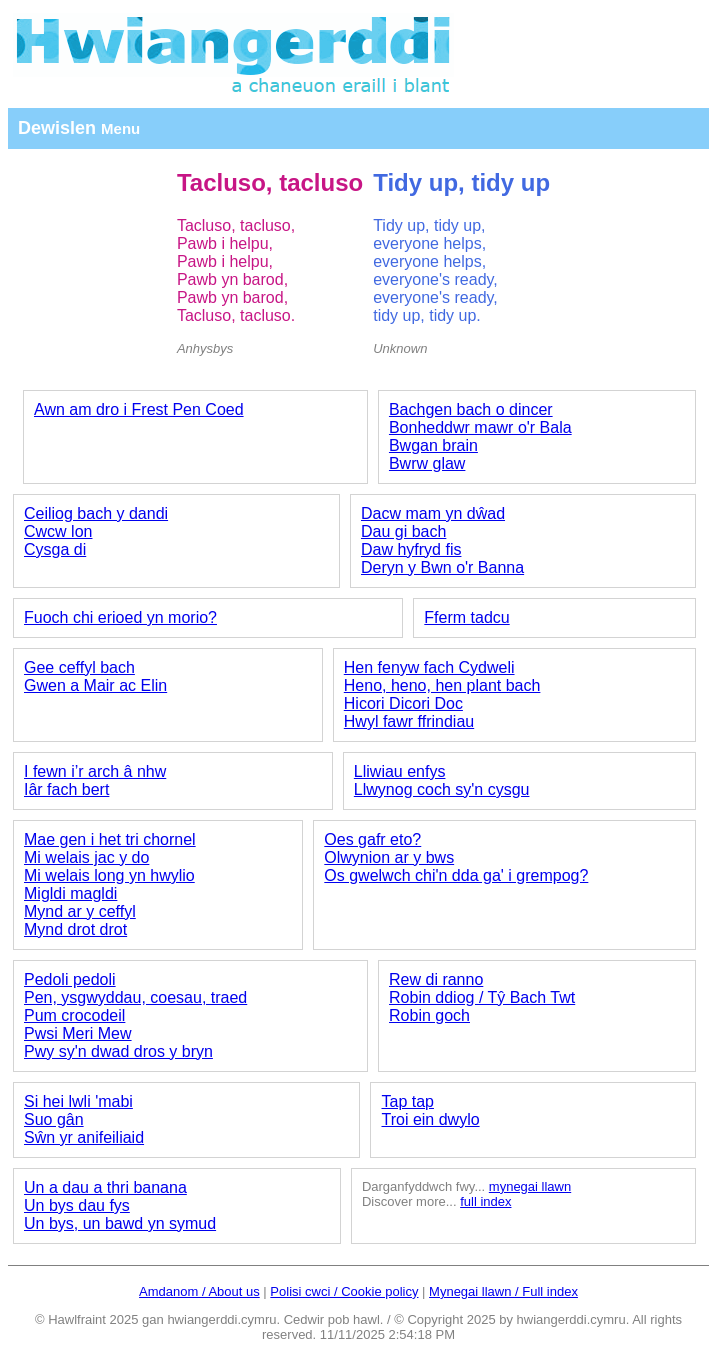 The image size is (717, 1368). I want to click on Dacw mam yn dŵad, so click(433, 513).